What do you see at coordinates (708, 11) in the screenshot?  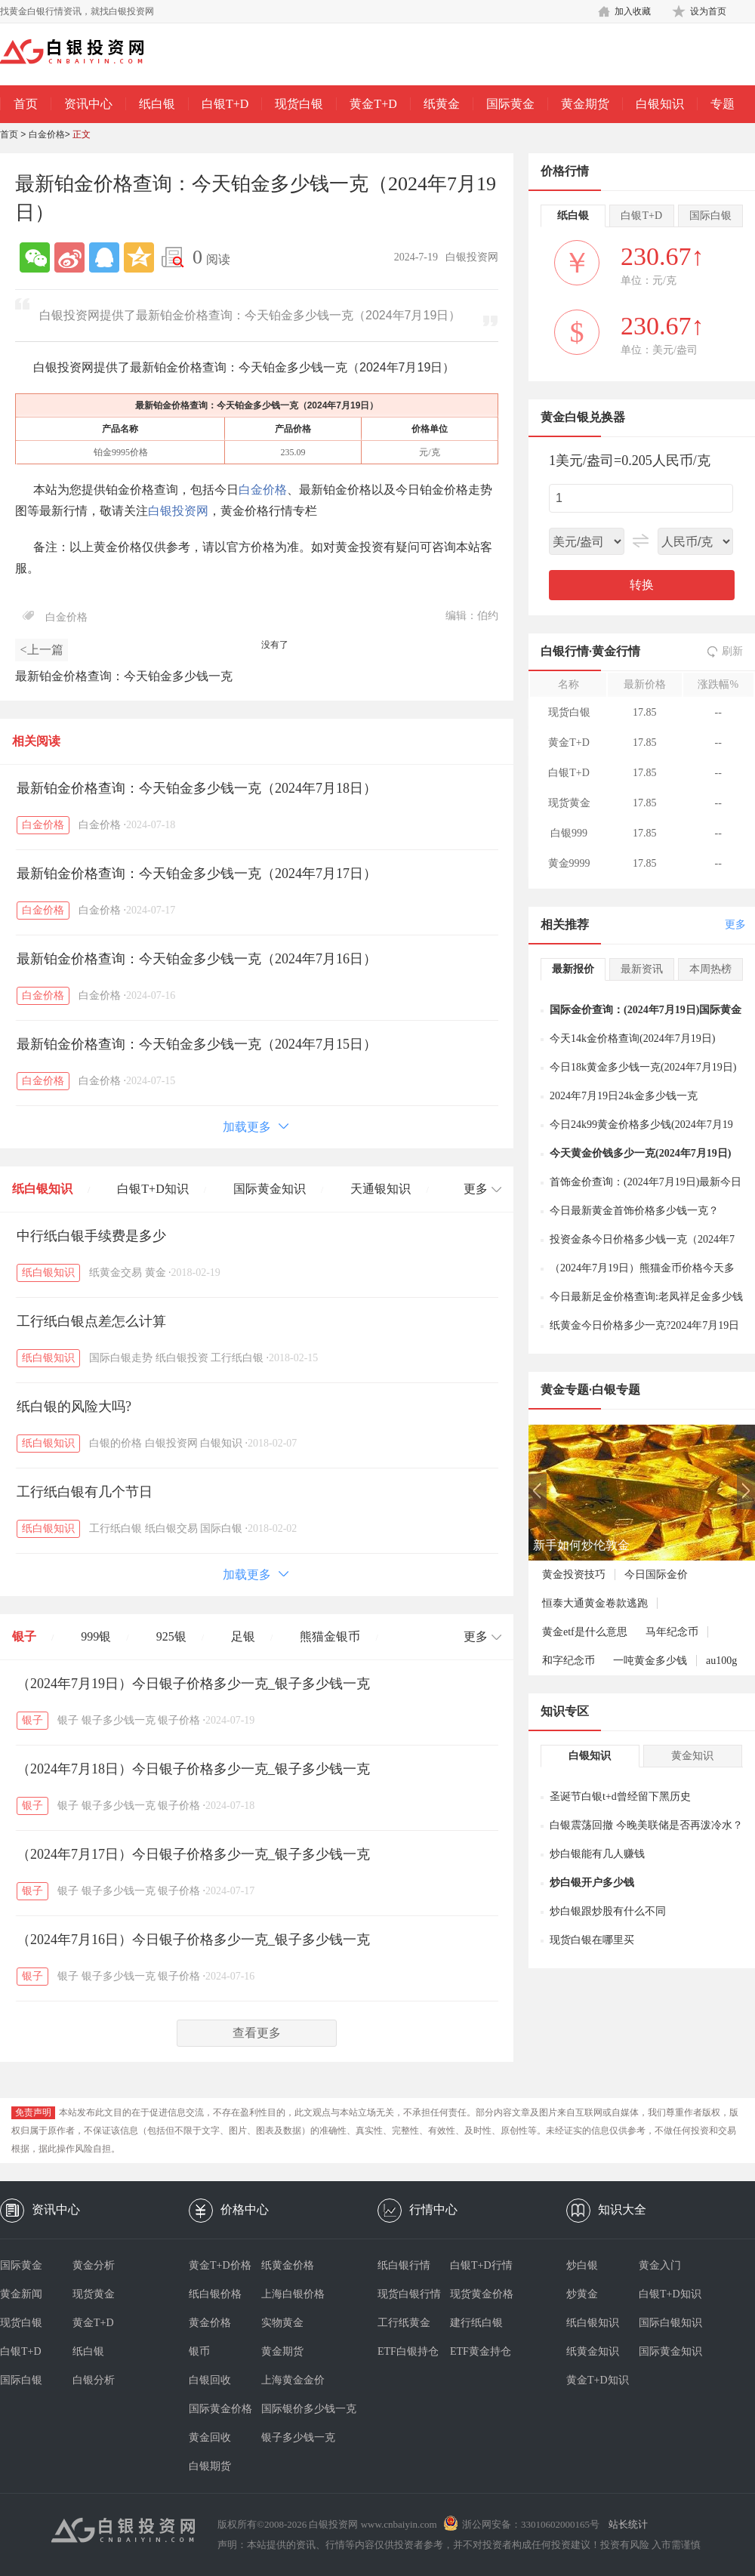 I see `设为首页` at bounding box center [708, 11].